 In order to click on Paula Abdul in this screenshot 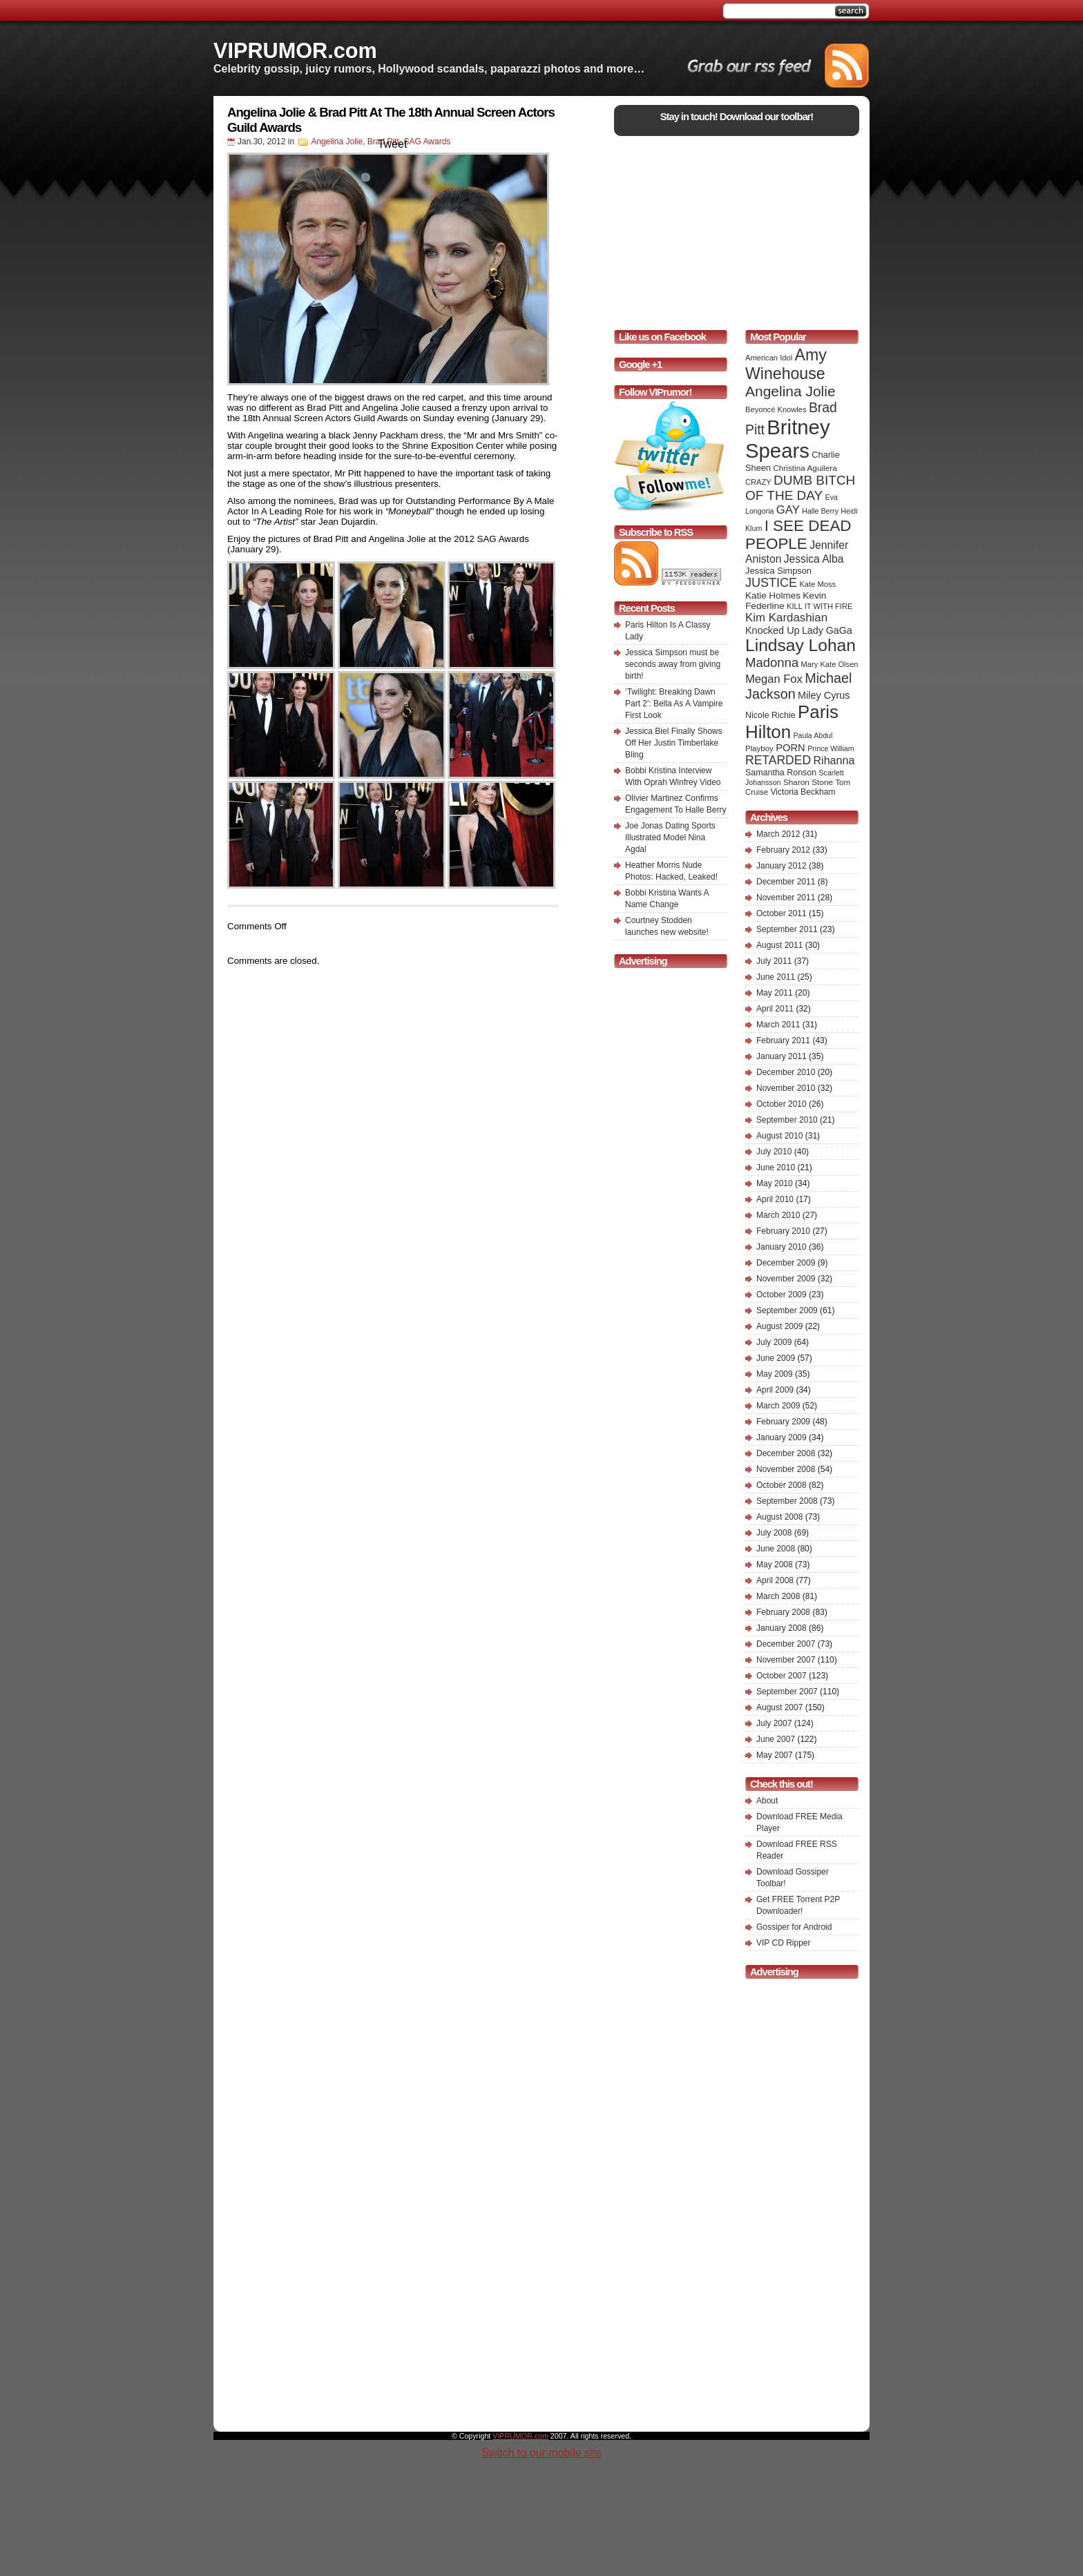, I will do `click(813, 735)`.